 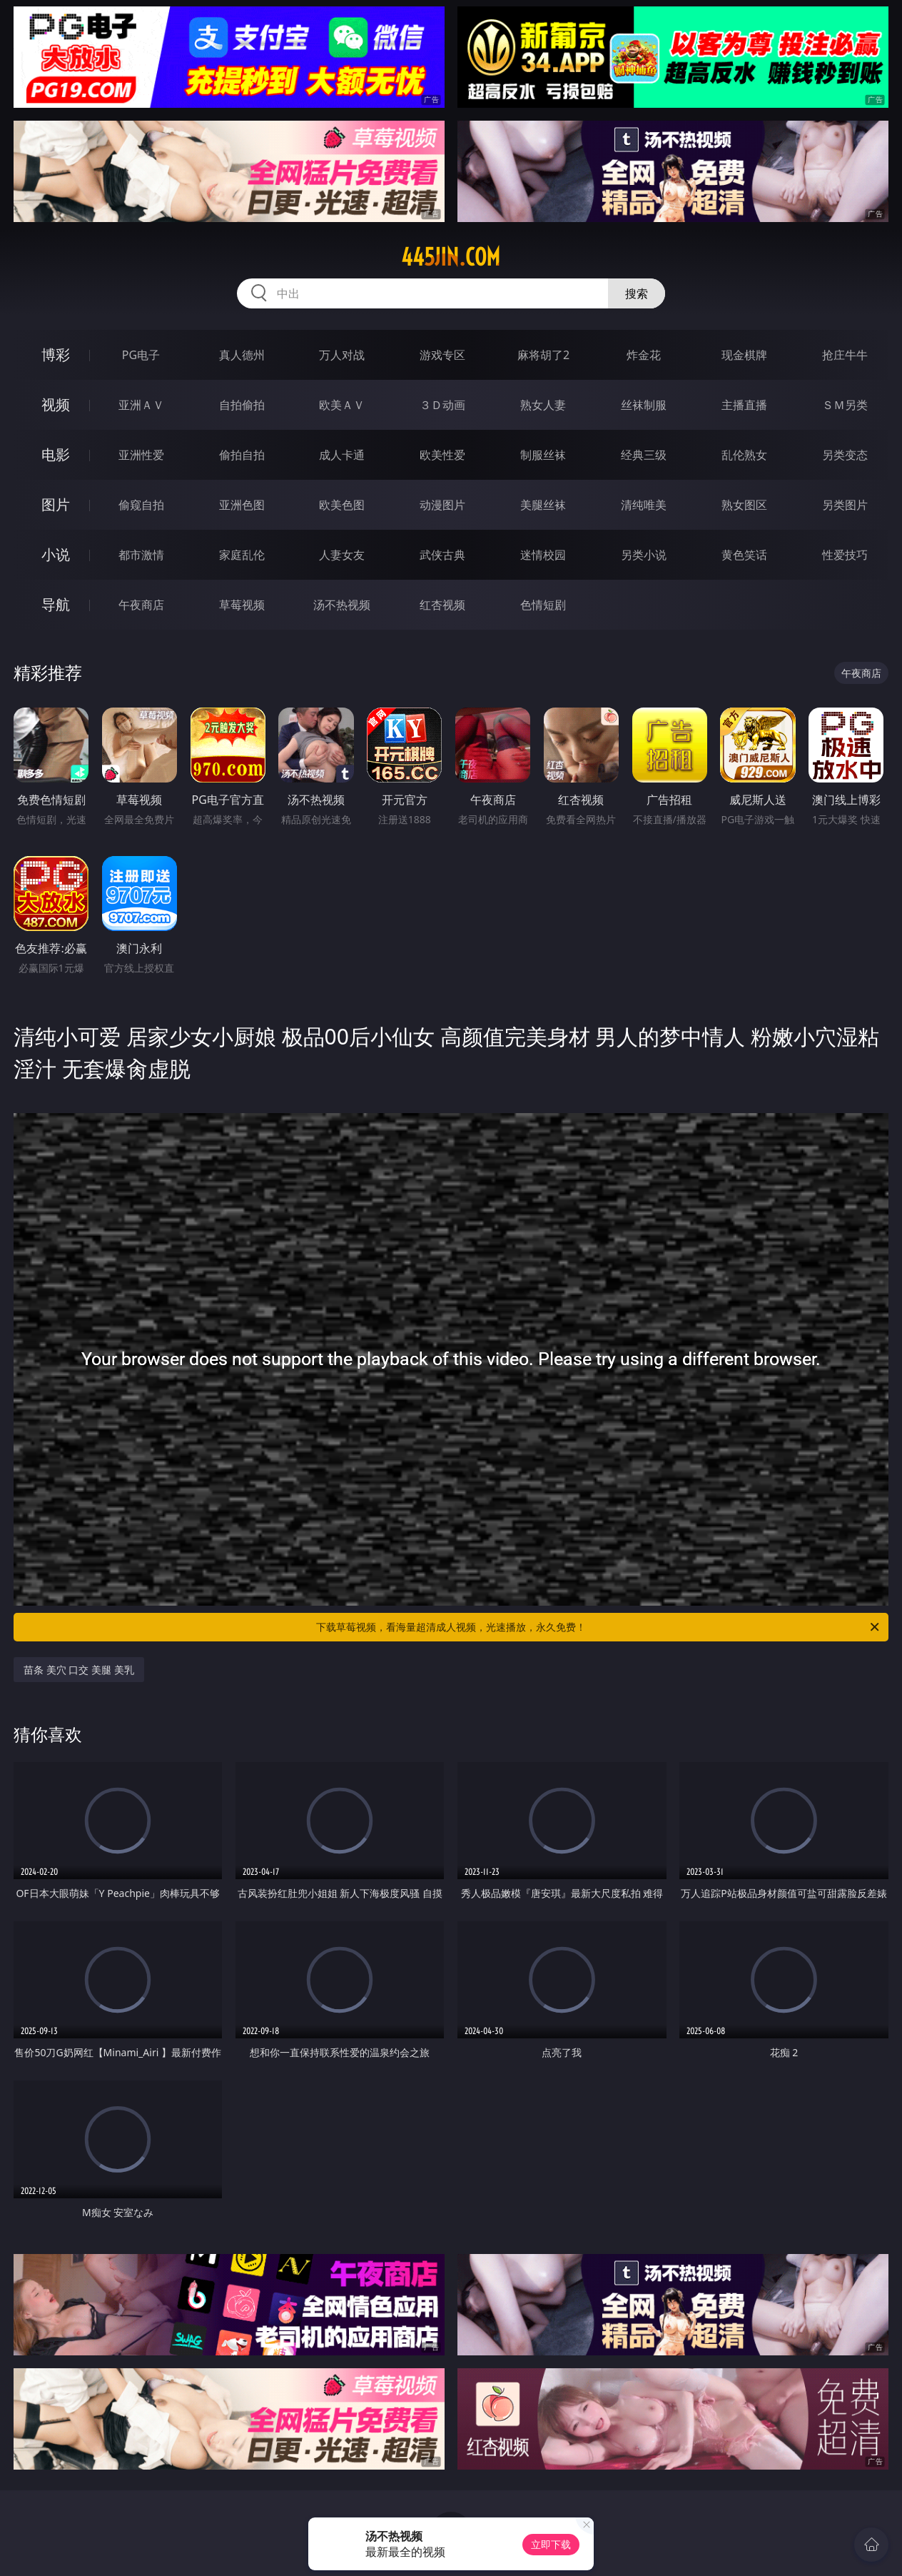 What do you see at coordinates (845, 455) in the screenshot?
I see `另类变态` at bounding box center [845, 455].